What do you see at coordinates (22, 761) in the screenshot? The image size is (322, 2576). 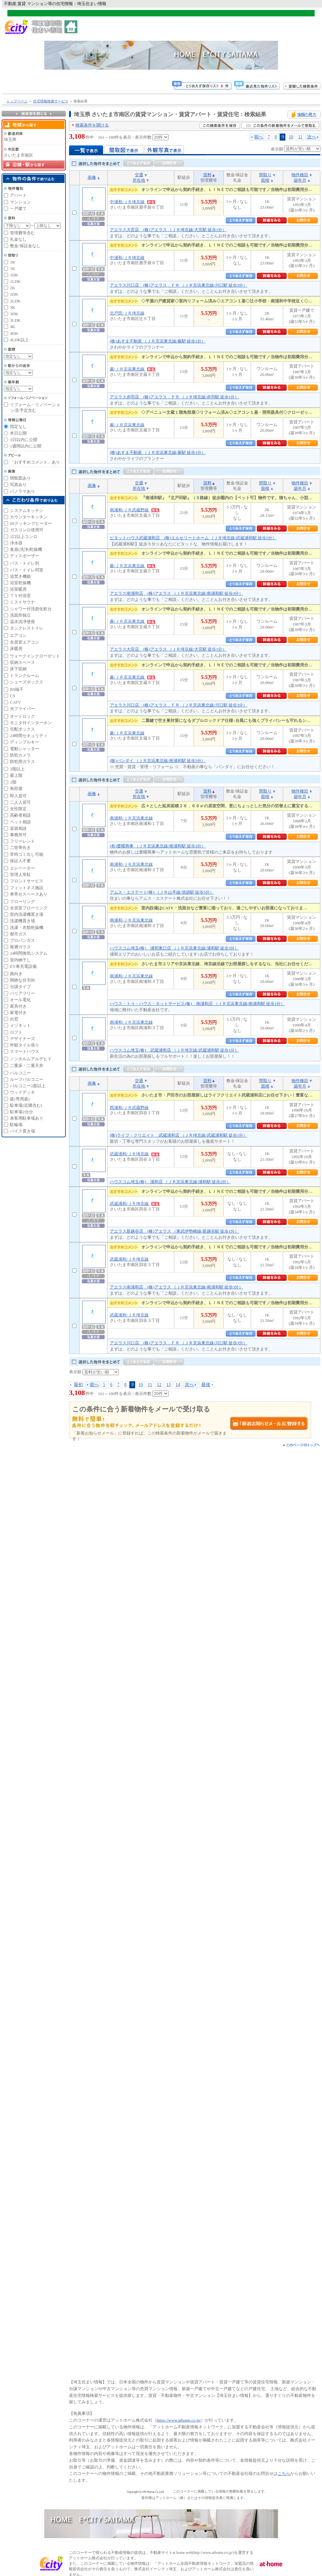 I see `防犯用ガラス` at bounding box center [22, 761].